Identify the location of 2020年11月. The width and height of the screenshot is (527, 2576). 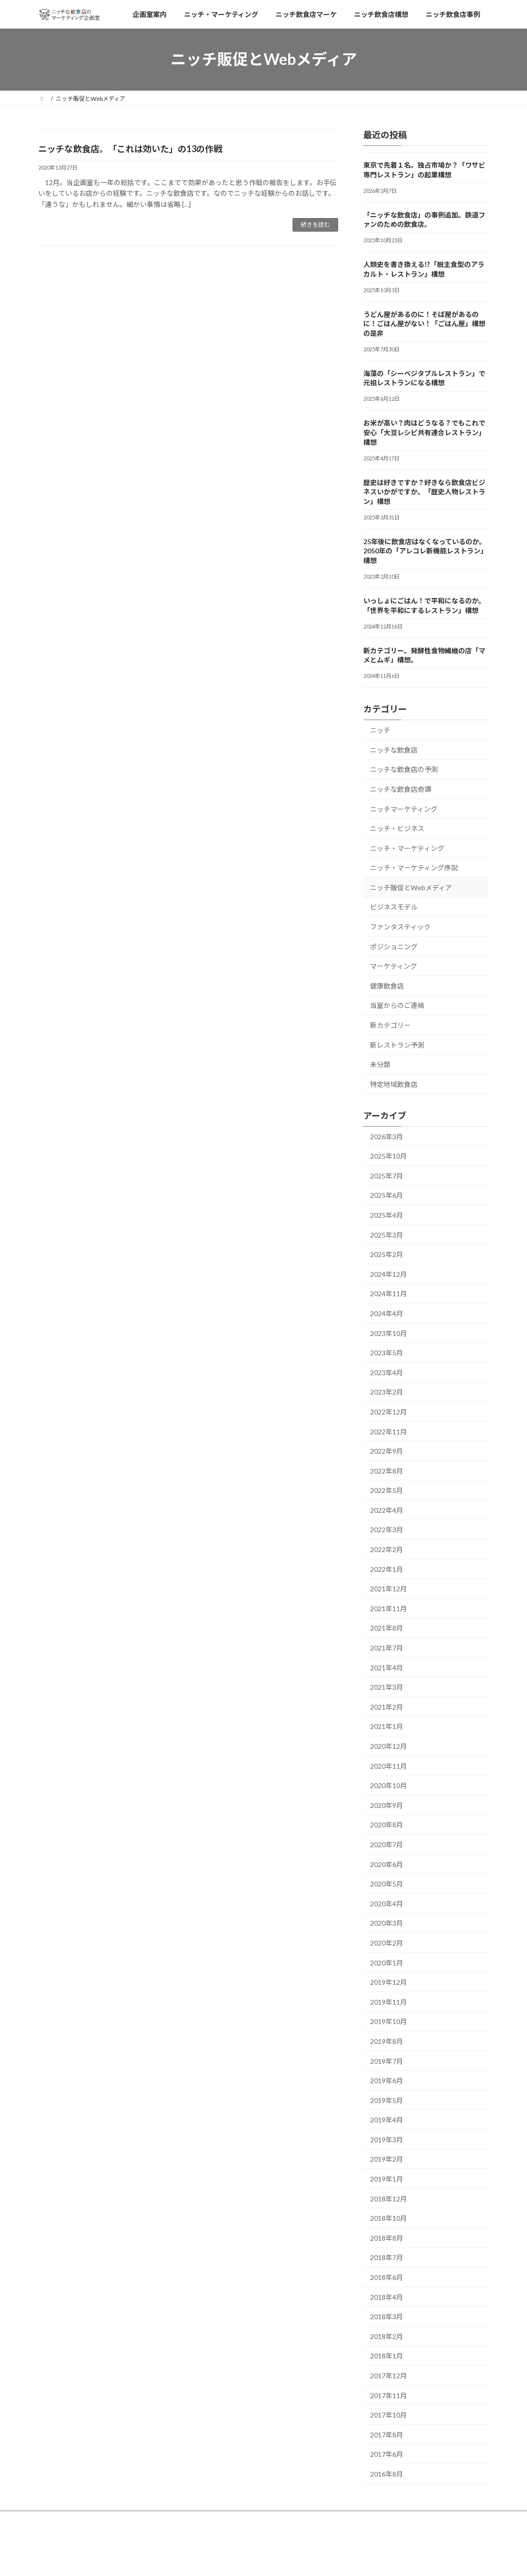
(388, 1765).